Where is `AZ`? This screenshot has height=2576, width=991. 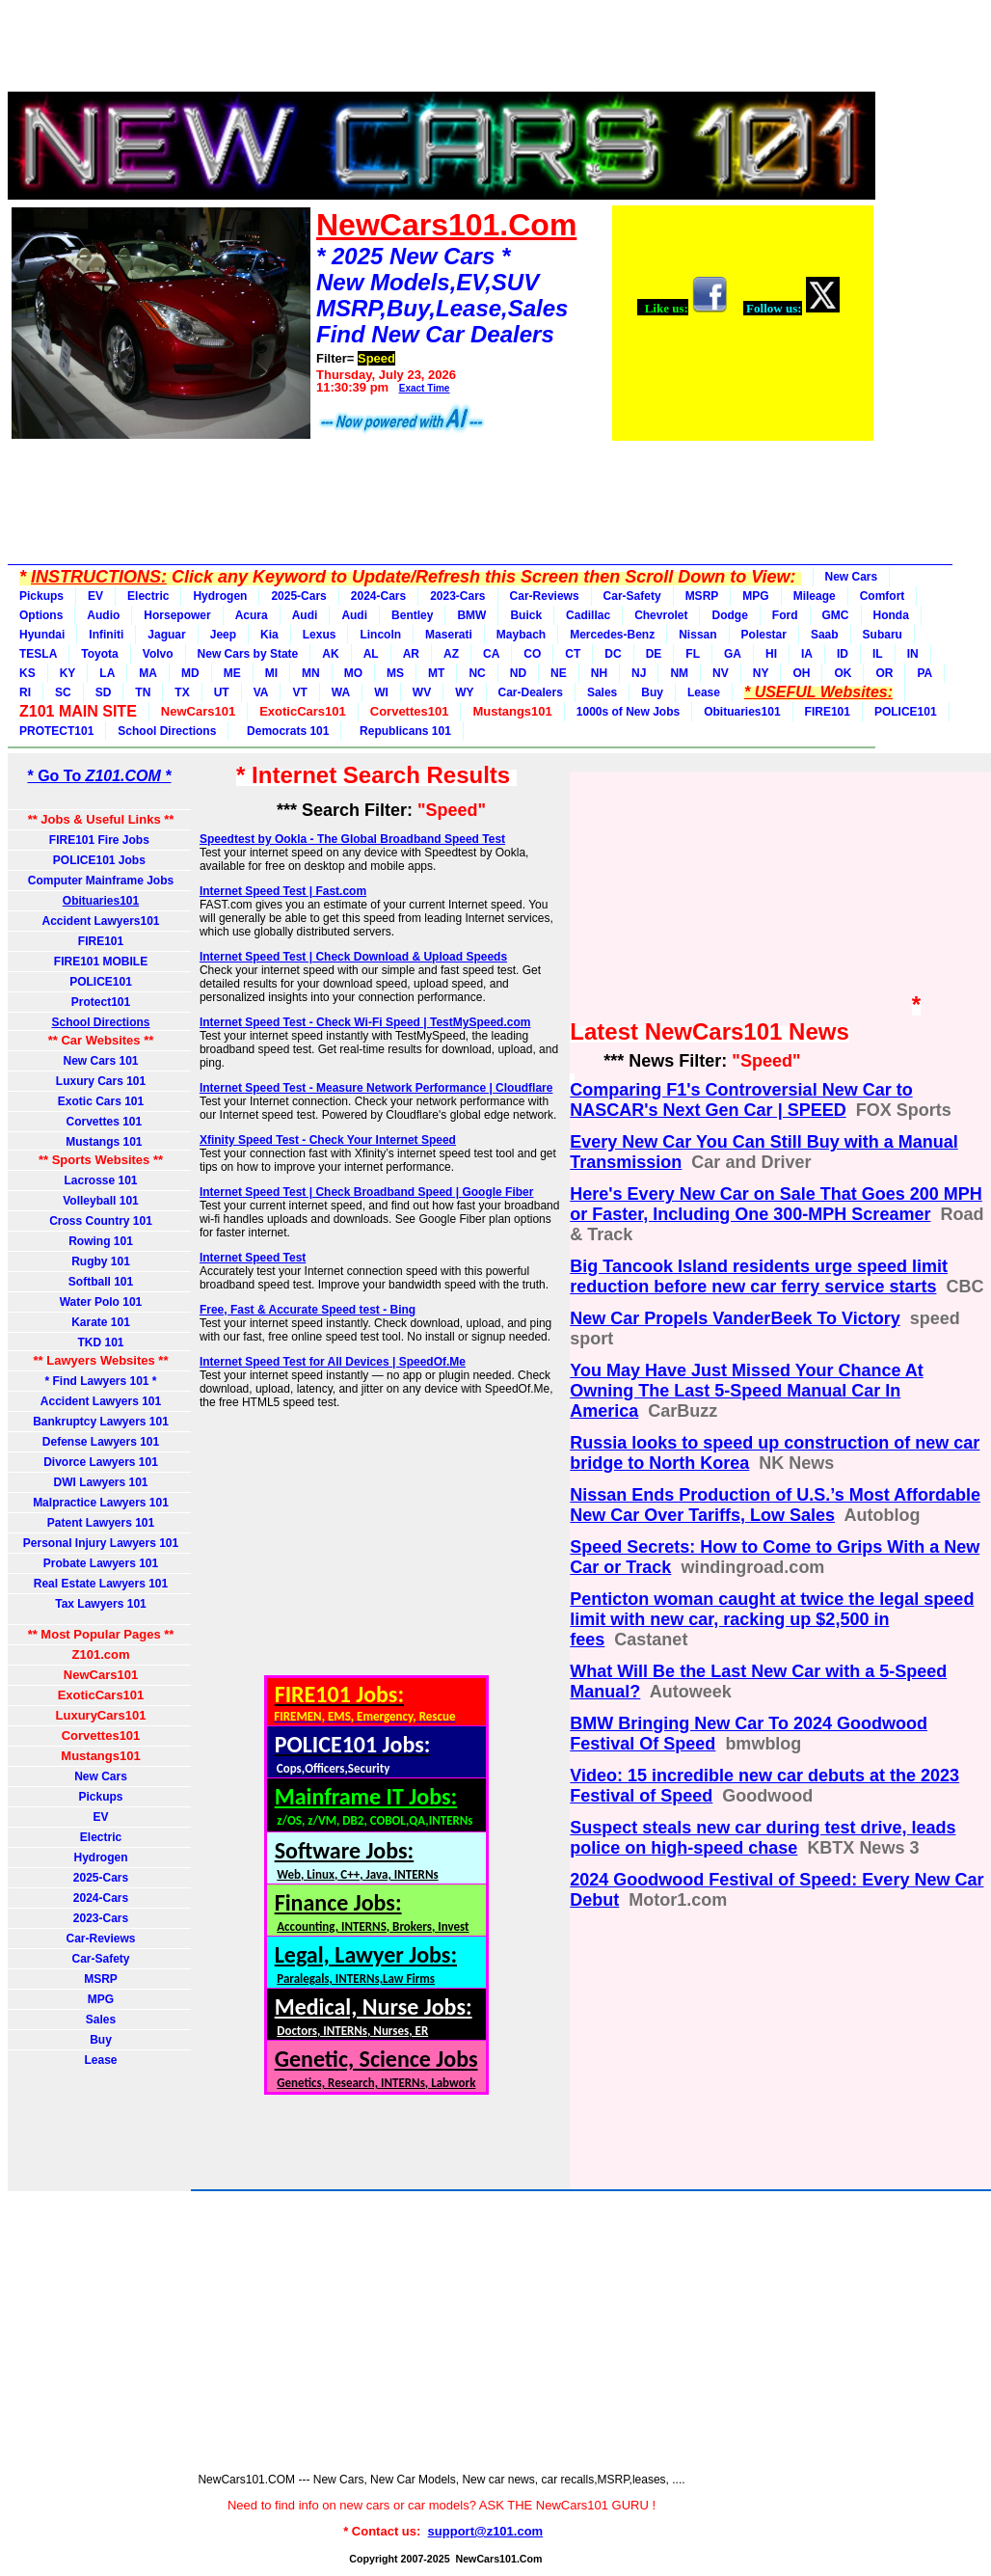 AZ is located at coordinates (451, 654).